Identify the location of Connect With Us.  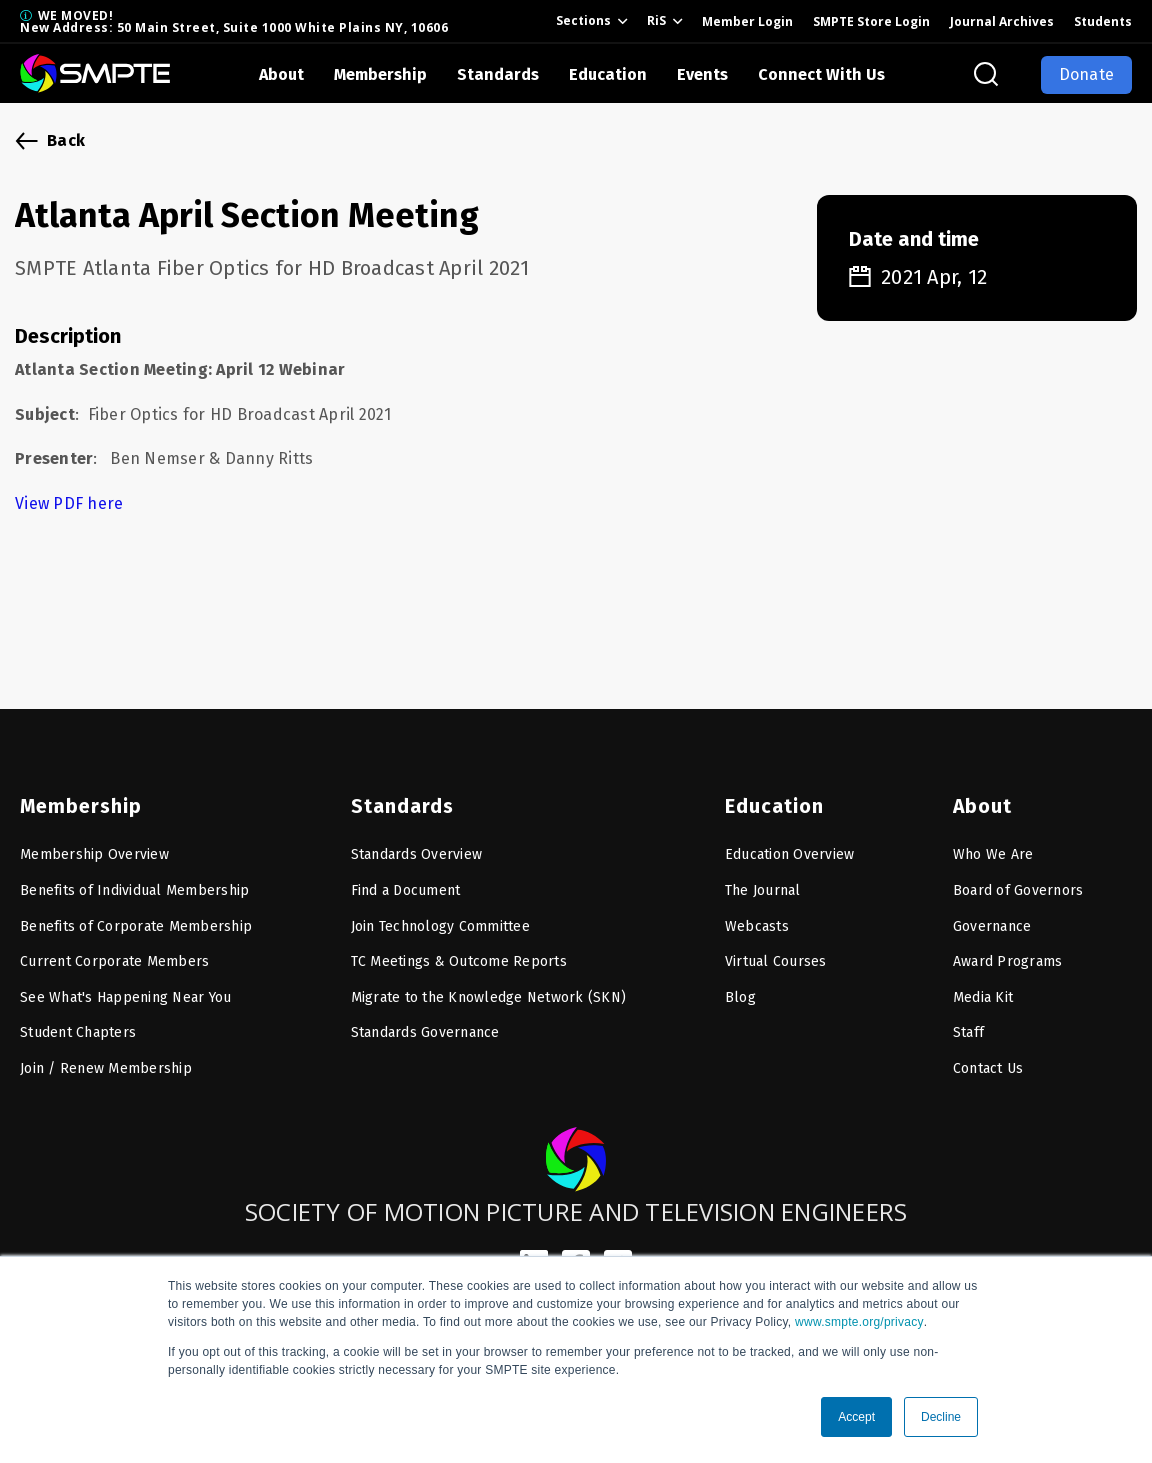
(821, 74).